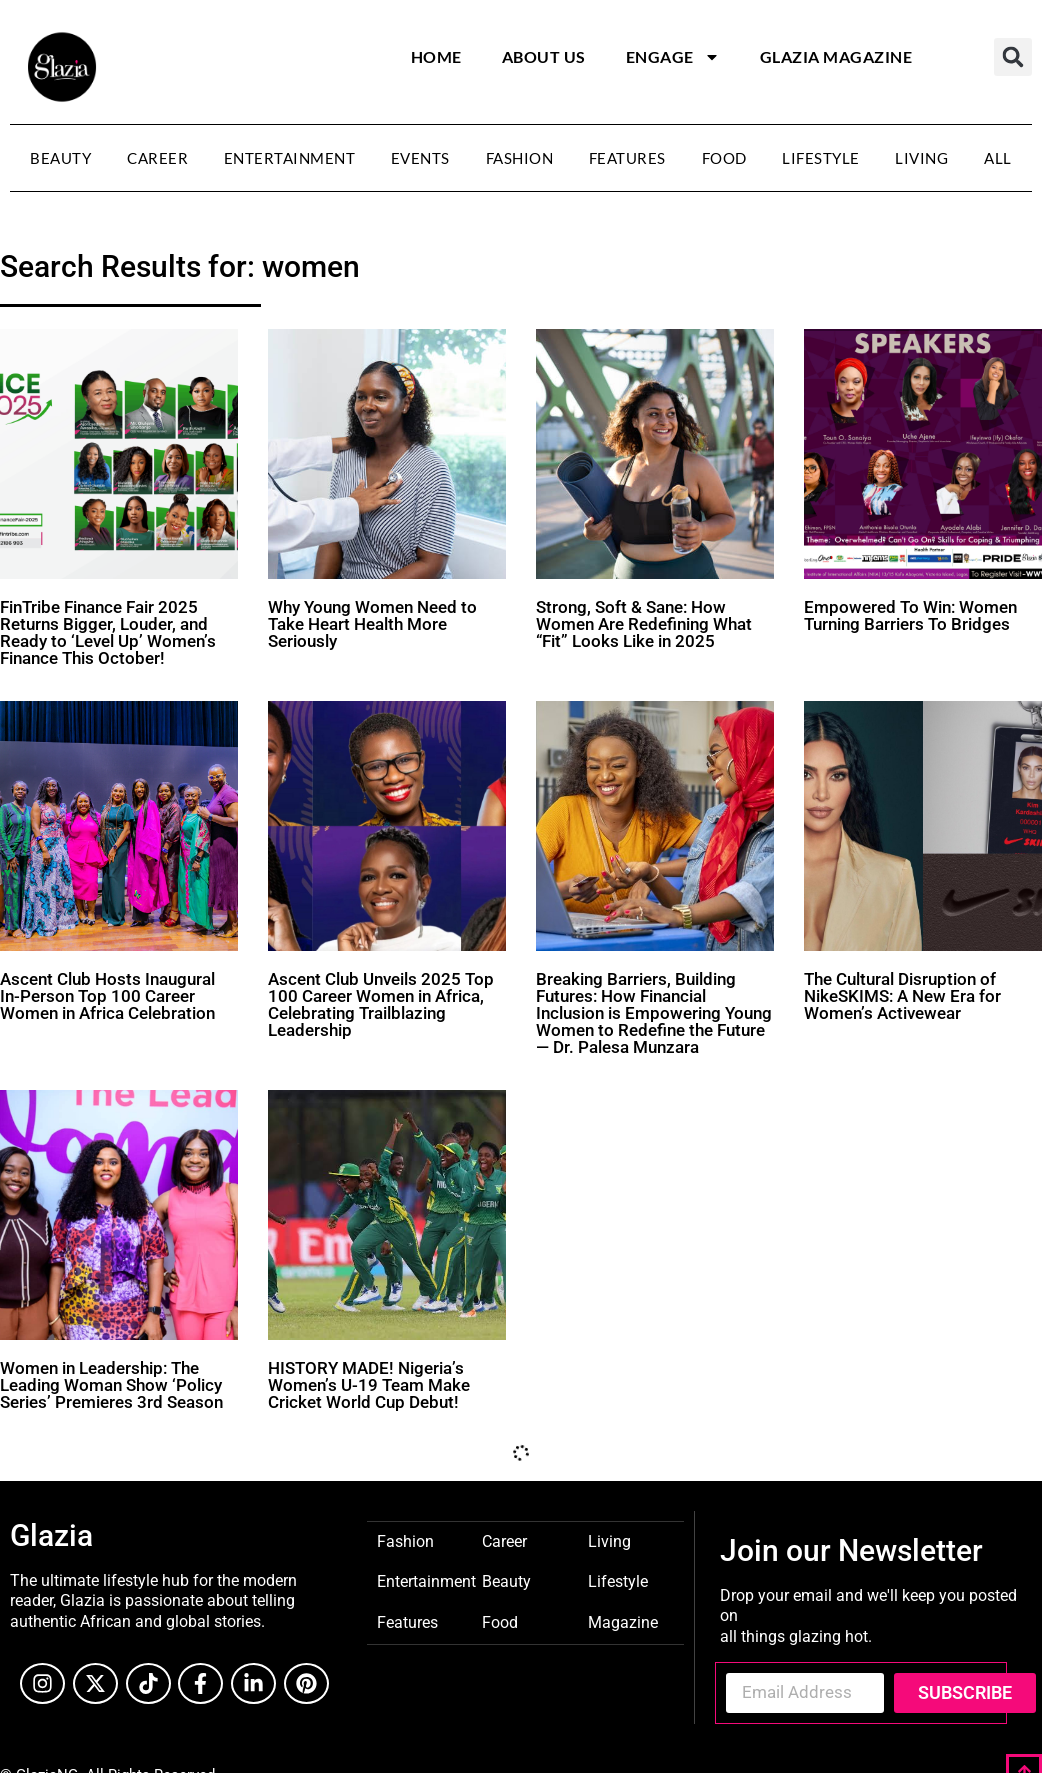  I want to click on Magazine, so click(623, 1621).